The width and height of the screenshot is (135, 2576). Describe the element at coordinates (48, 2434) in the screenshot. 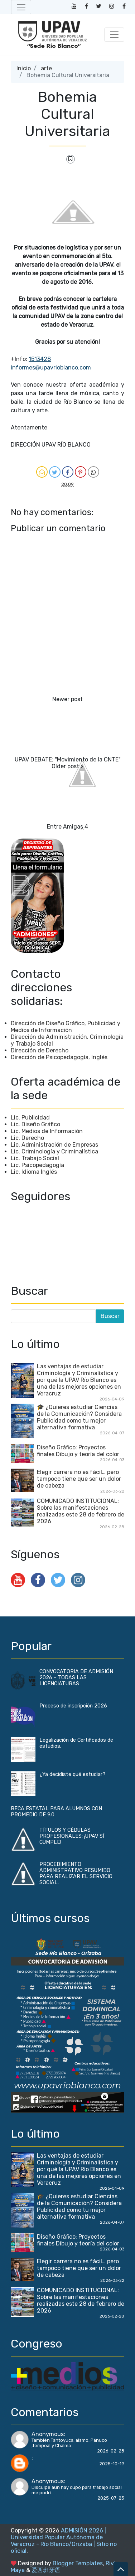

I see `Anonymous` at that location.